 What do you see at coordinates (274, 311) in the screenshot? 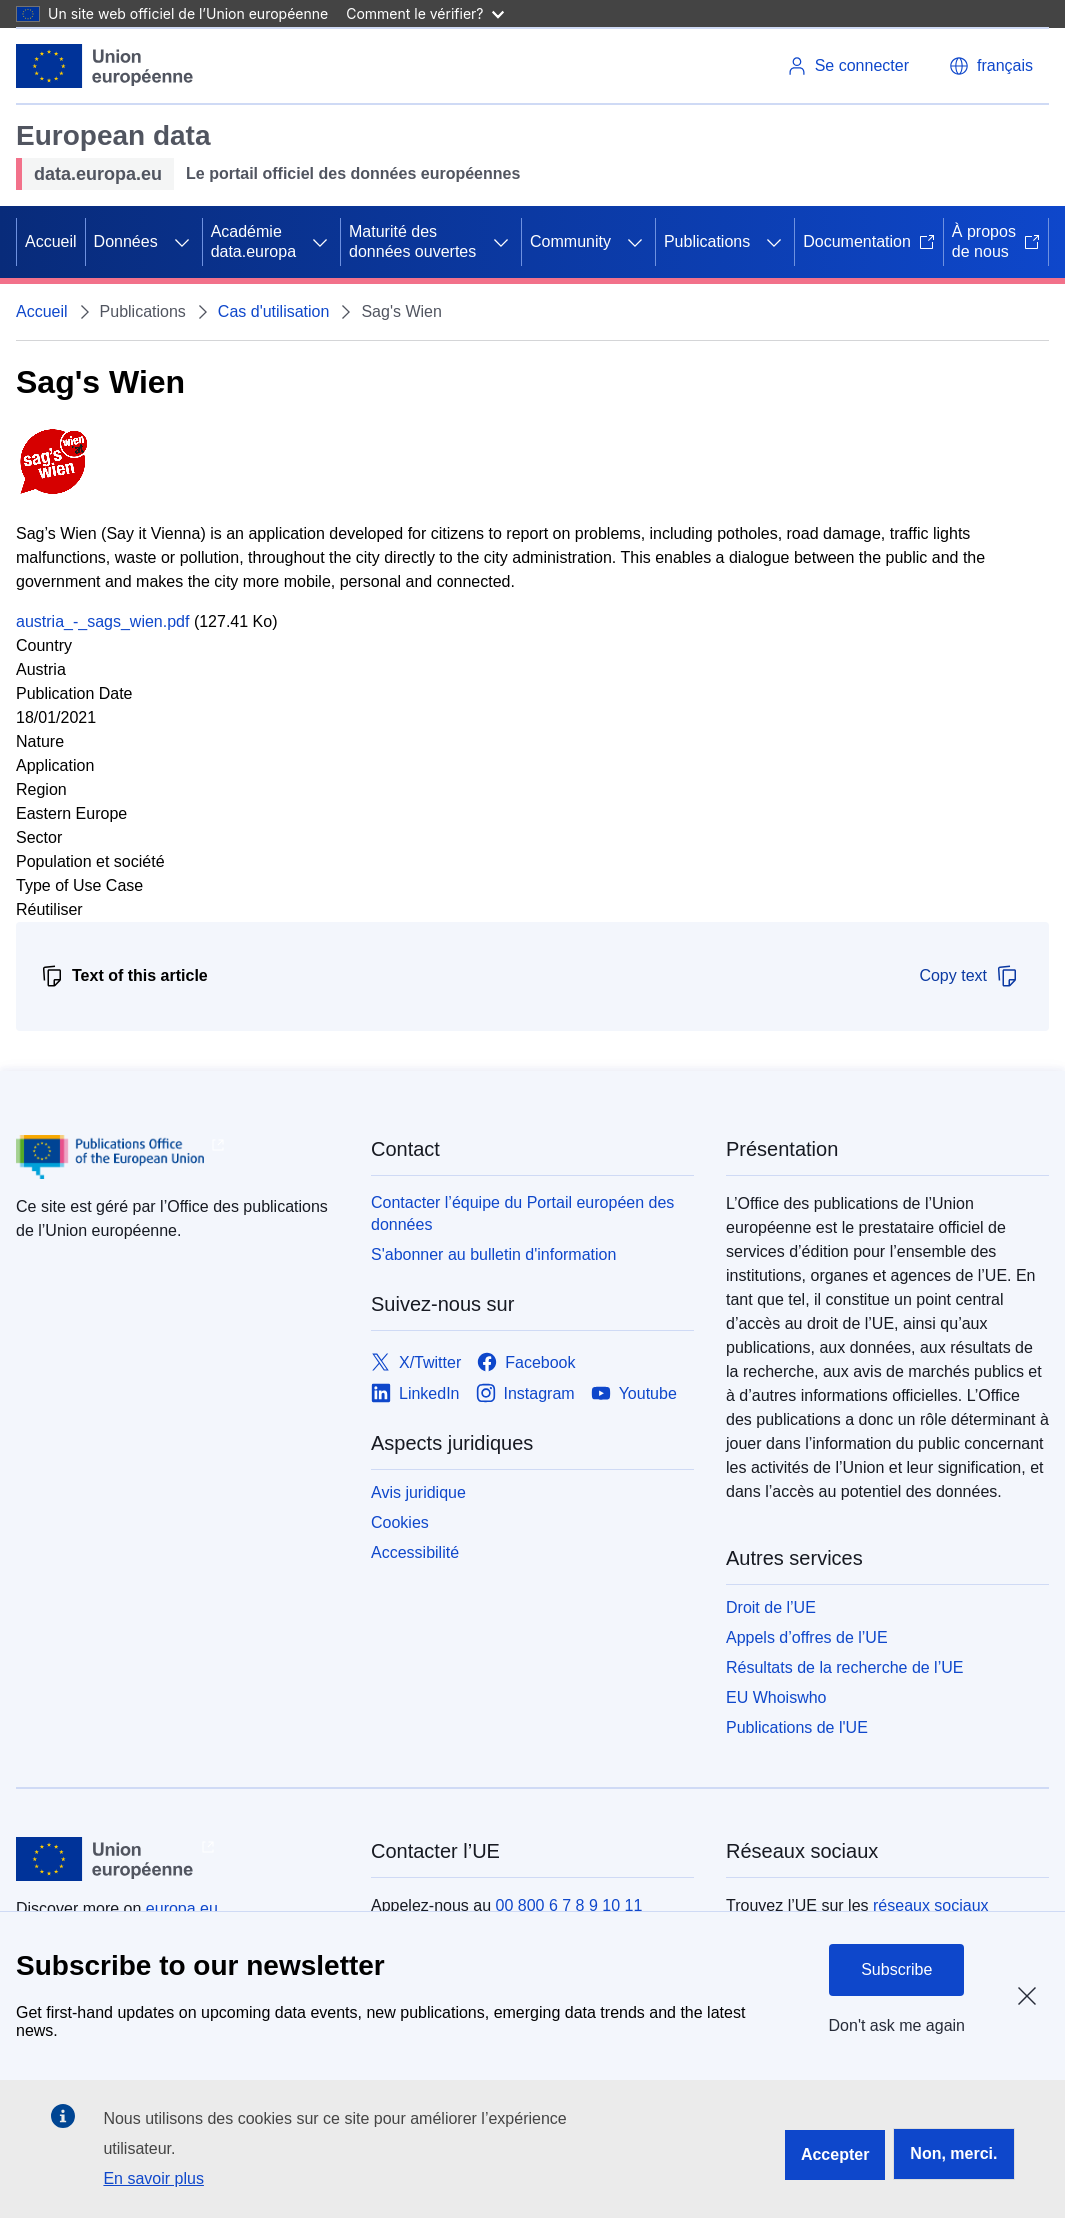
I see `Cas d'utilisation` at bounding box center [274, 311].